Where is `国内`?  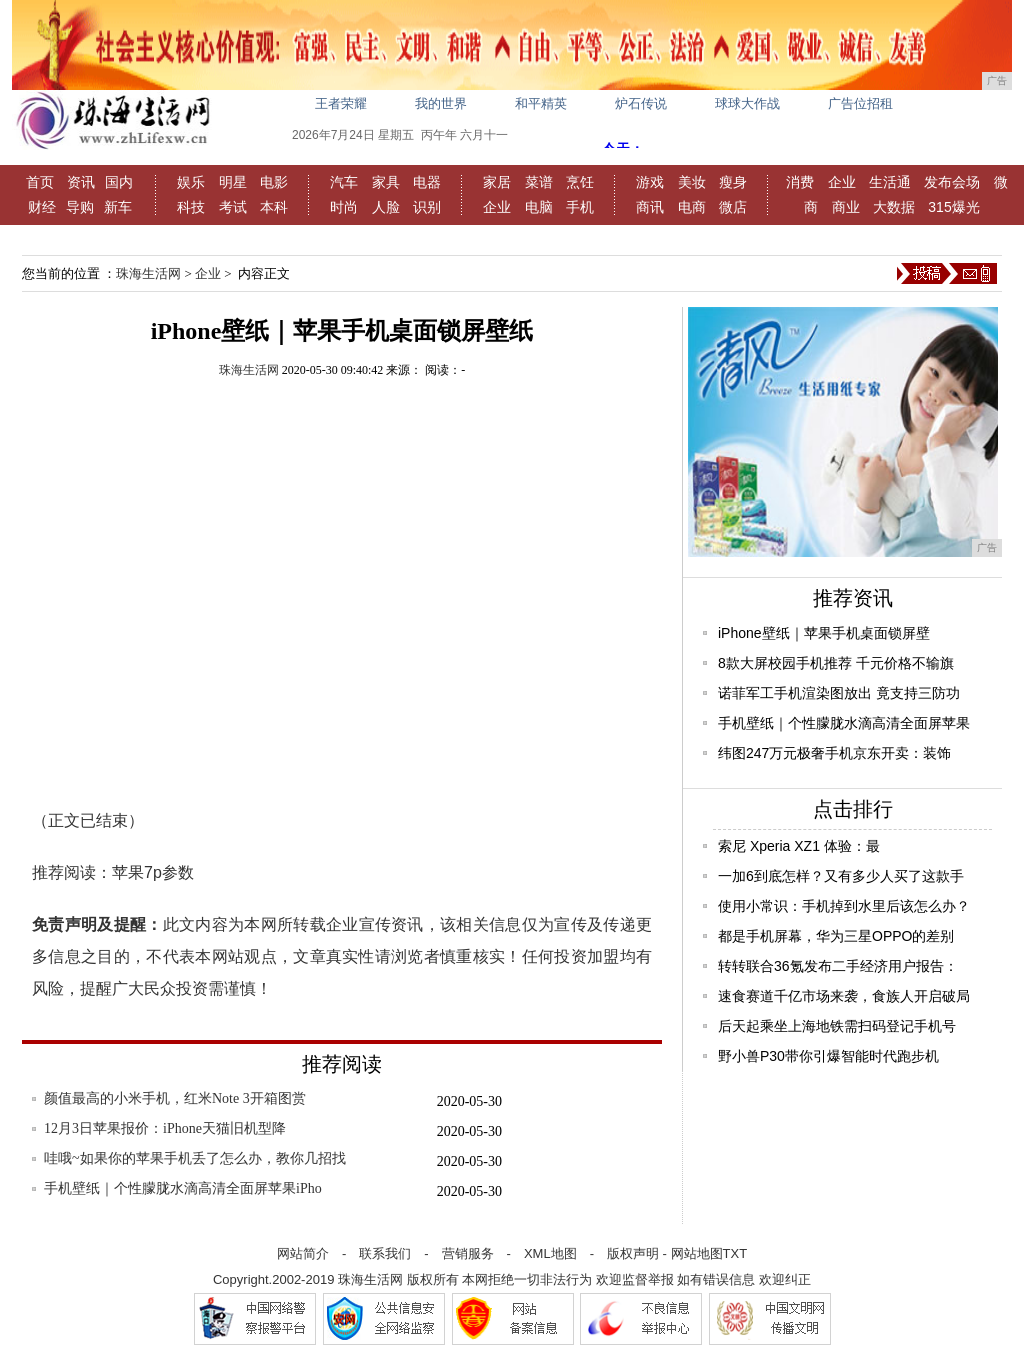 国内 is located at coordinates (119, 182).